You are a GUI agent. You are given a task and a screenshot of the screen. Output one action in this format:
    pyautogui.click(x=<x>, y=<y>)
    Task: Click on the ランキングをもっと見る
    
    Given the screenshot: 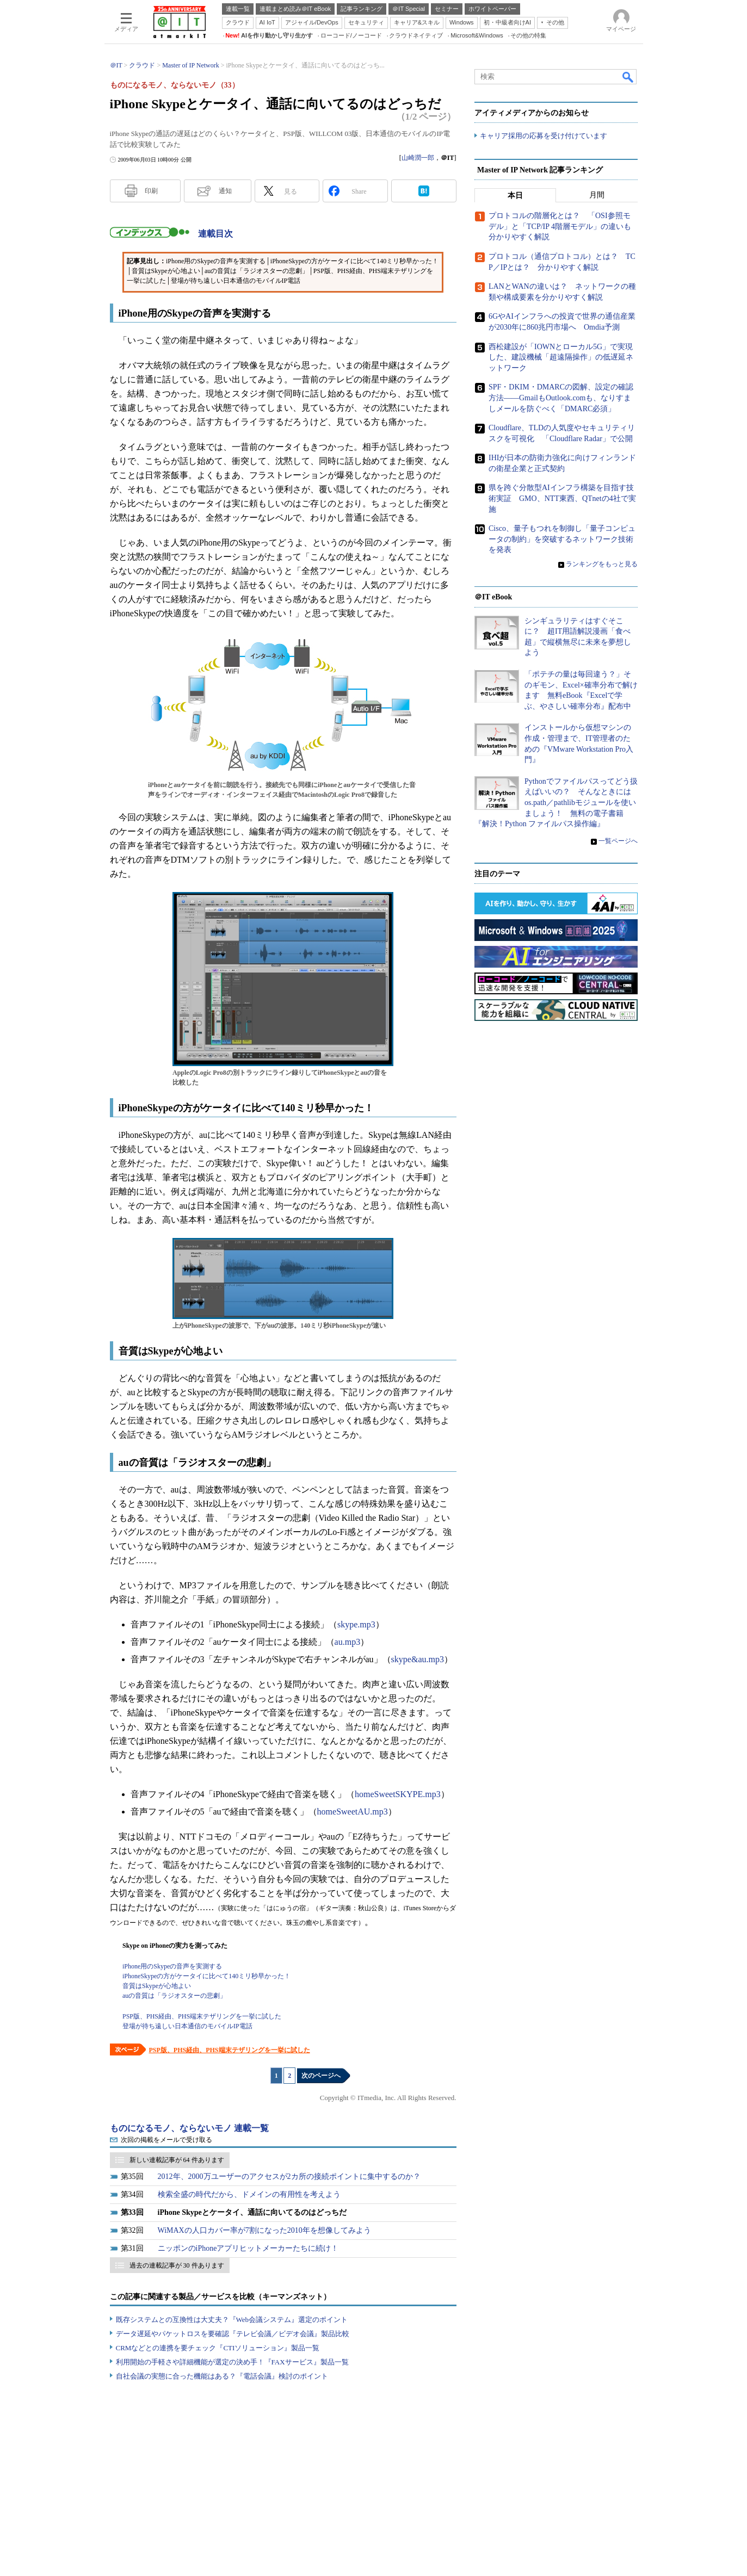 What is the action you would take?
    pyautogui.click(x=602, y=564)
    